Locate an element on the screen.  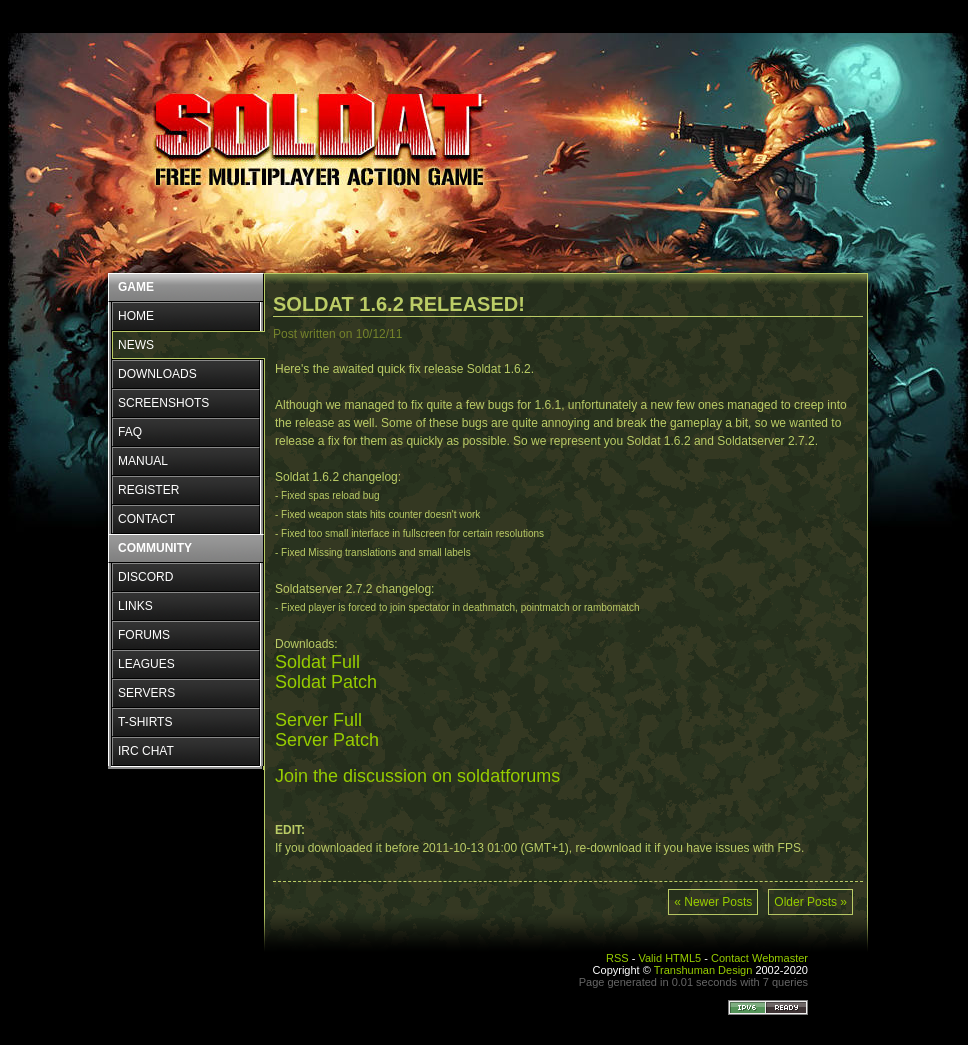
FORUMS is located at coordinates (144, 635).